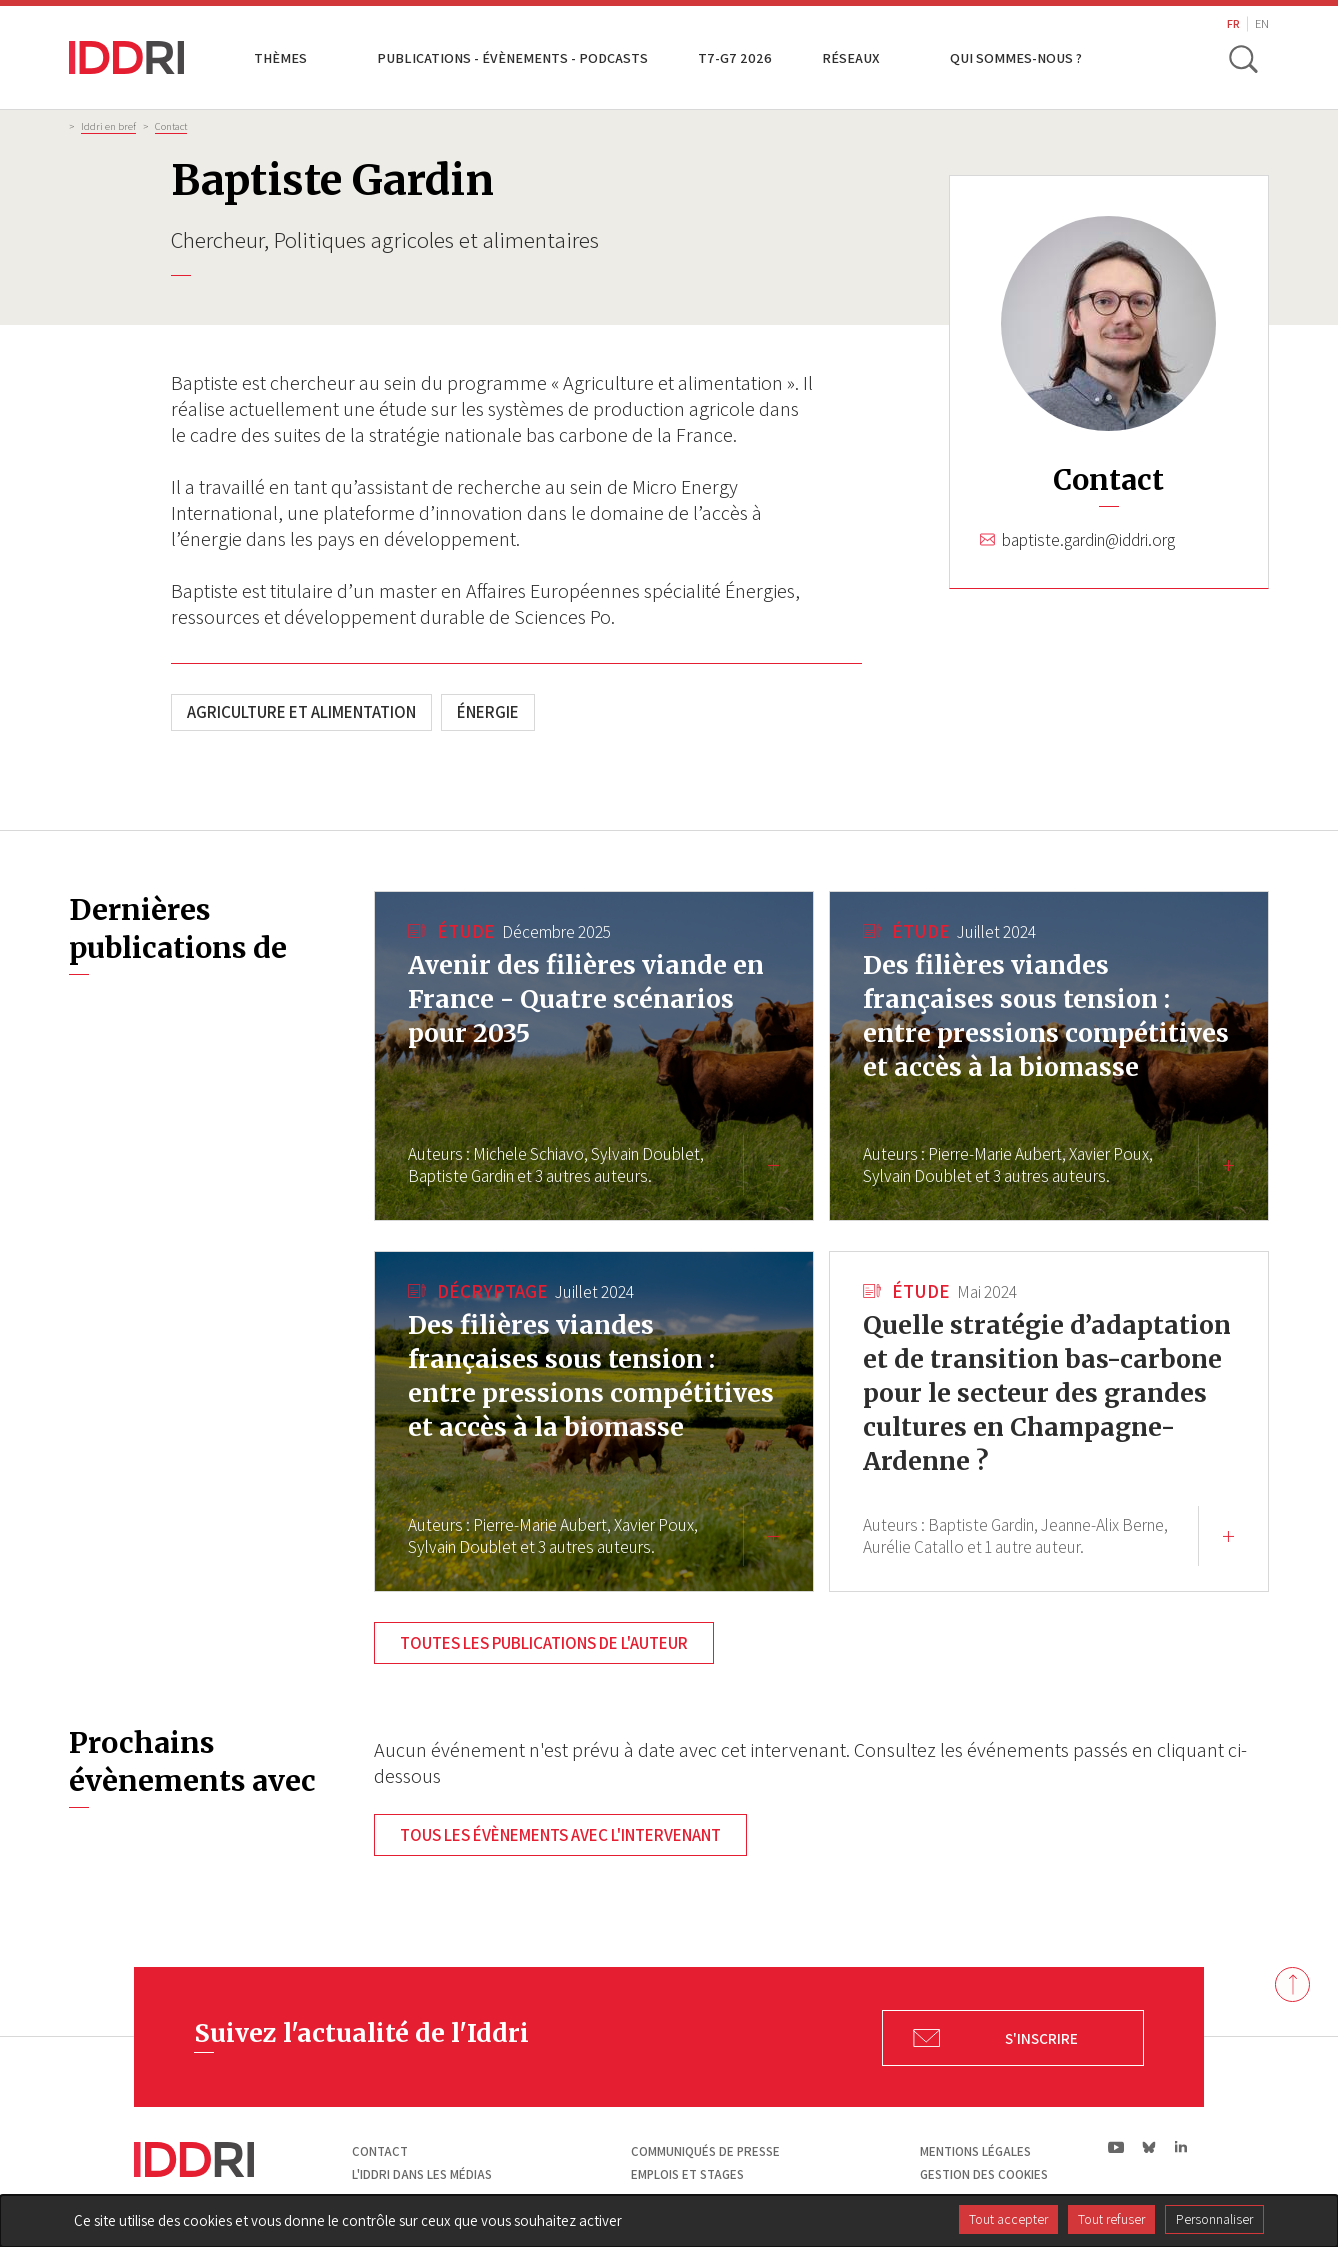 The width and height of the screenshot is (1338, 2247). Describe the element at coordinates (108, 126) in the screenshot. I see `Iddri en bref` at that location.